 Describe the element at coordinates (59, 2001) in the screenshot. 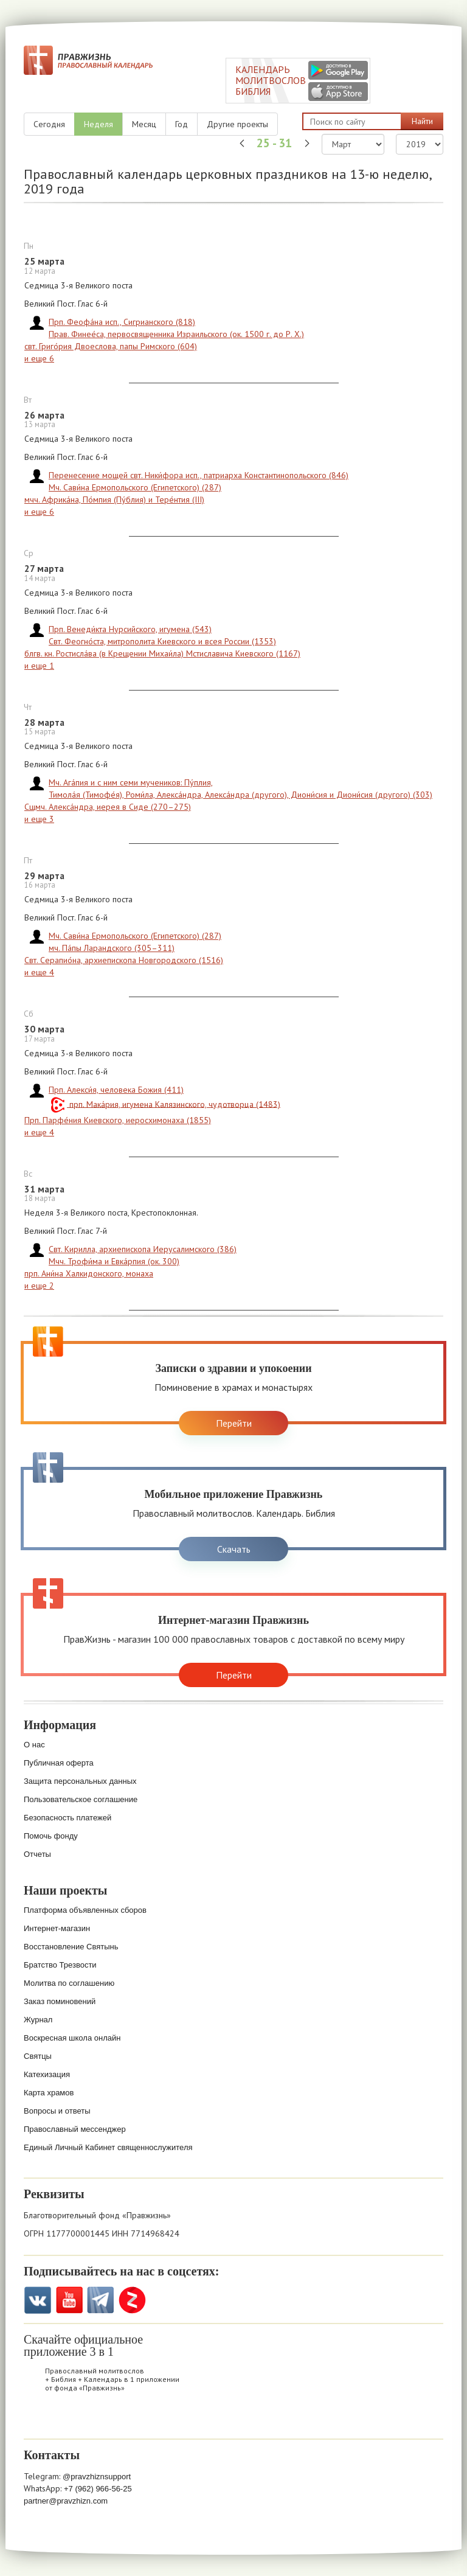

I see `Заказ поминовений` at that location.